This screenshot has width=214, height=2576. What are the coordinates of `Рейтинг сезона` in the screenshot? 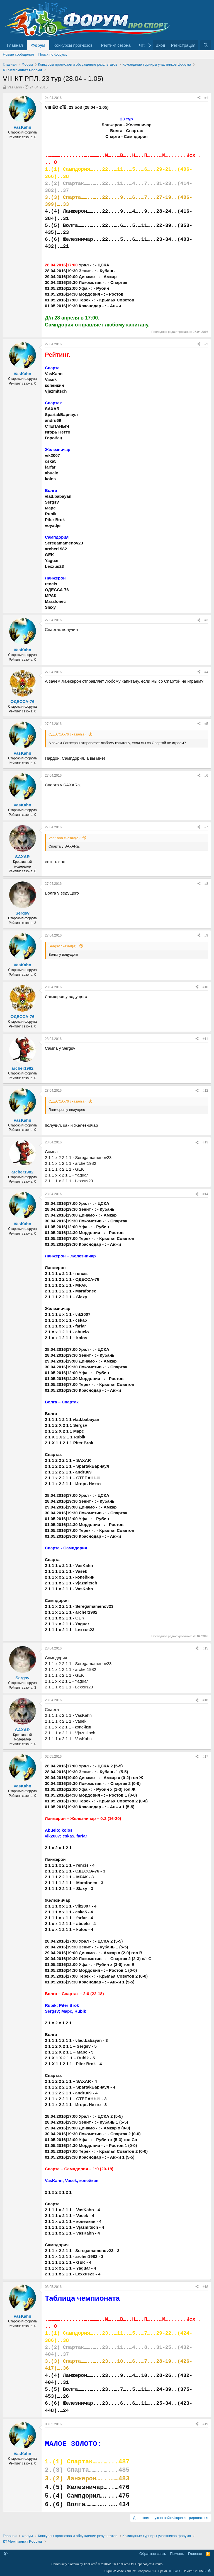 It's located at (115, 45).